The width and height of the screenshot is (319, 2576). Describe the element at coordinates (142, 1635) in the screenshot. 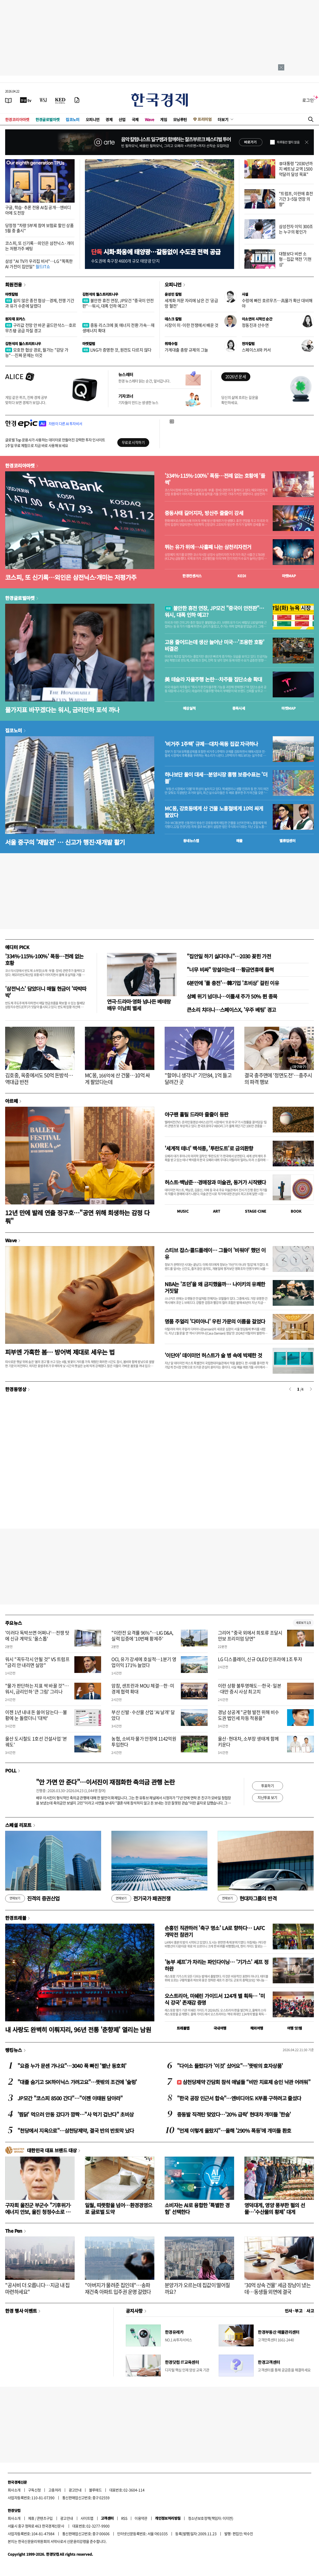

I see `"이란전 요격률 96%"…LIG D&A, 실력 입증에 '10번째 황제주'` at that location.